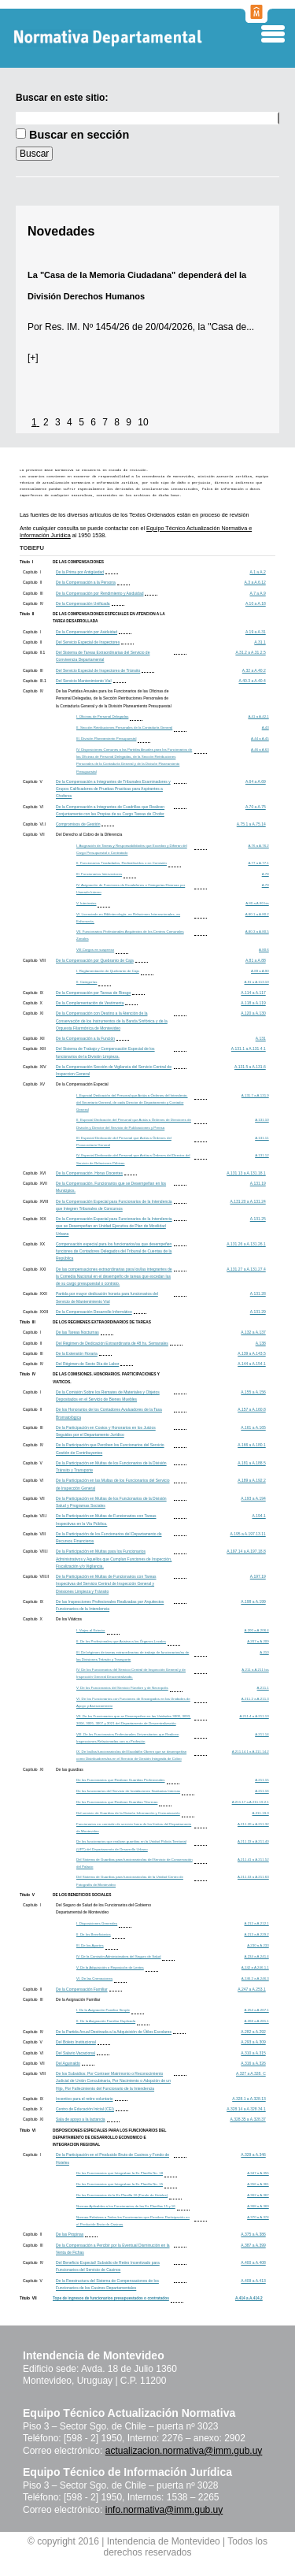 This screenshot has width=295, height=2576. I want to click on A.131.5 a A.131.6, so click(250, 1066).